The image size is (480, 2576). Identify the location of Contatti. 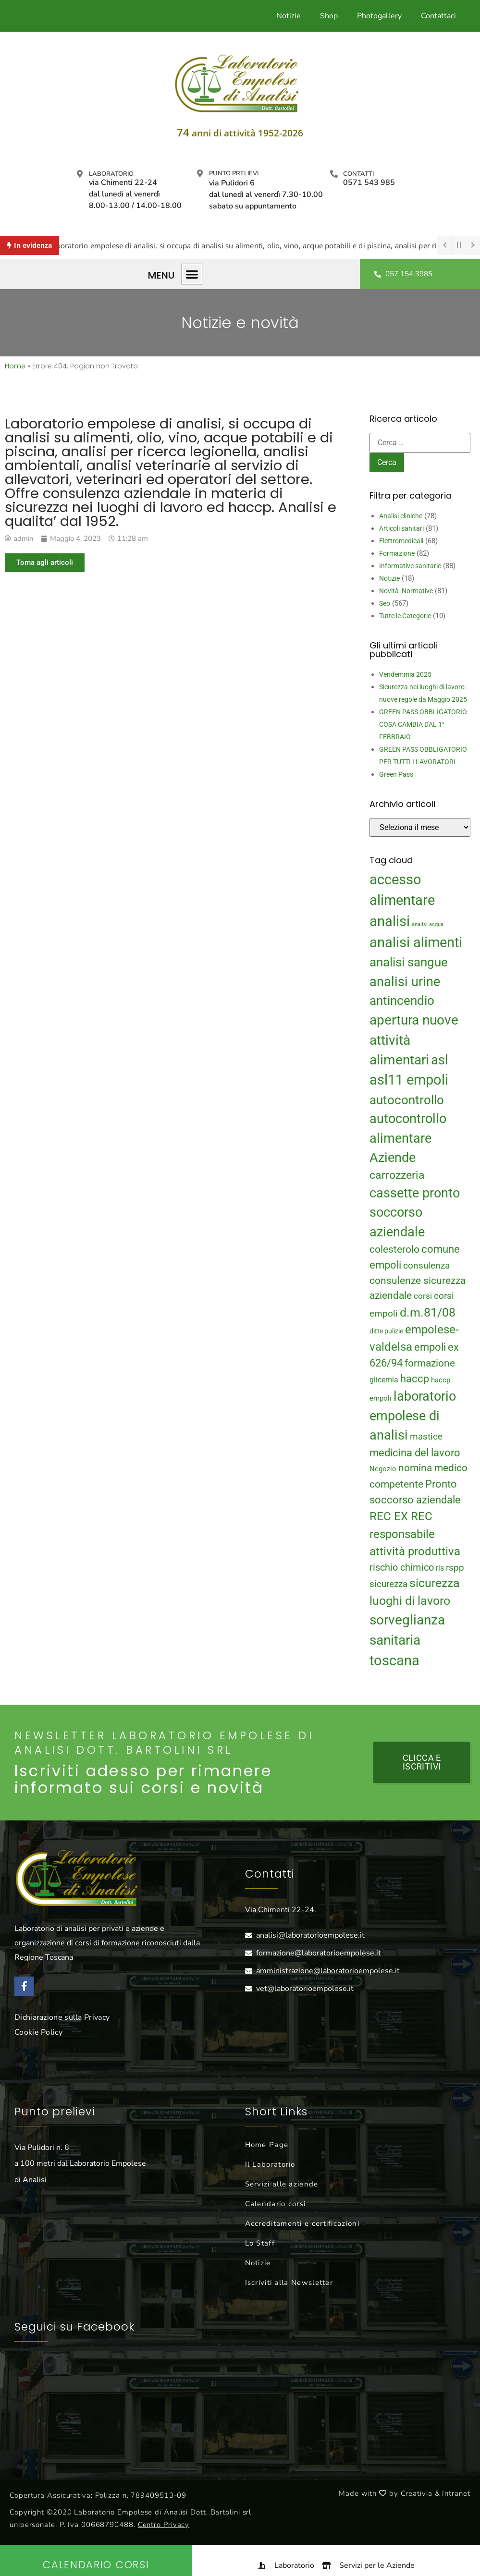
(358, 174).